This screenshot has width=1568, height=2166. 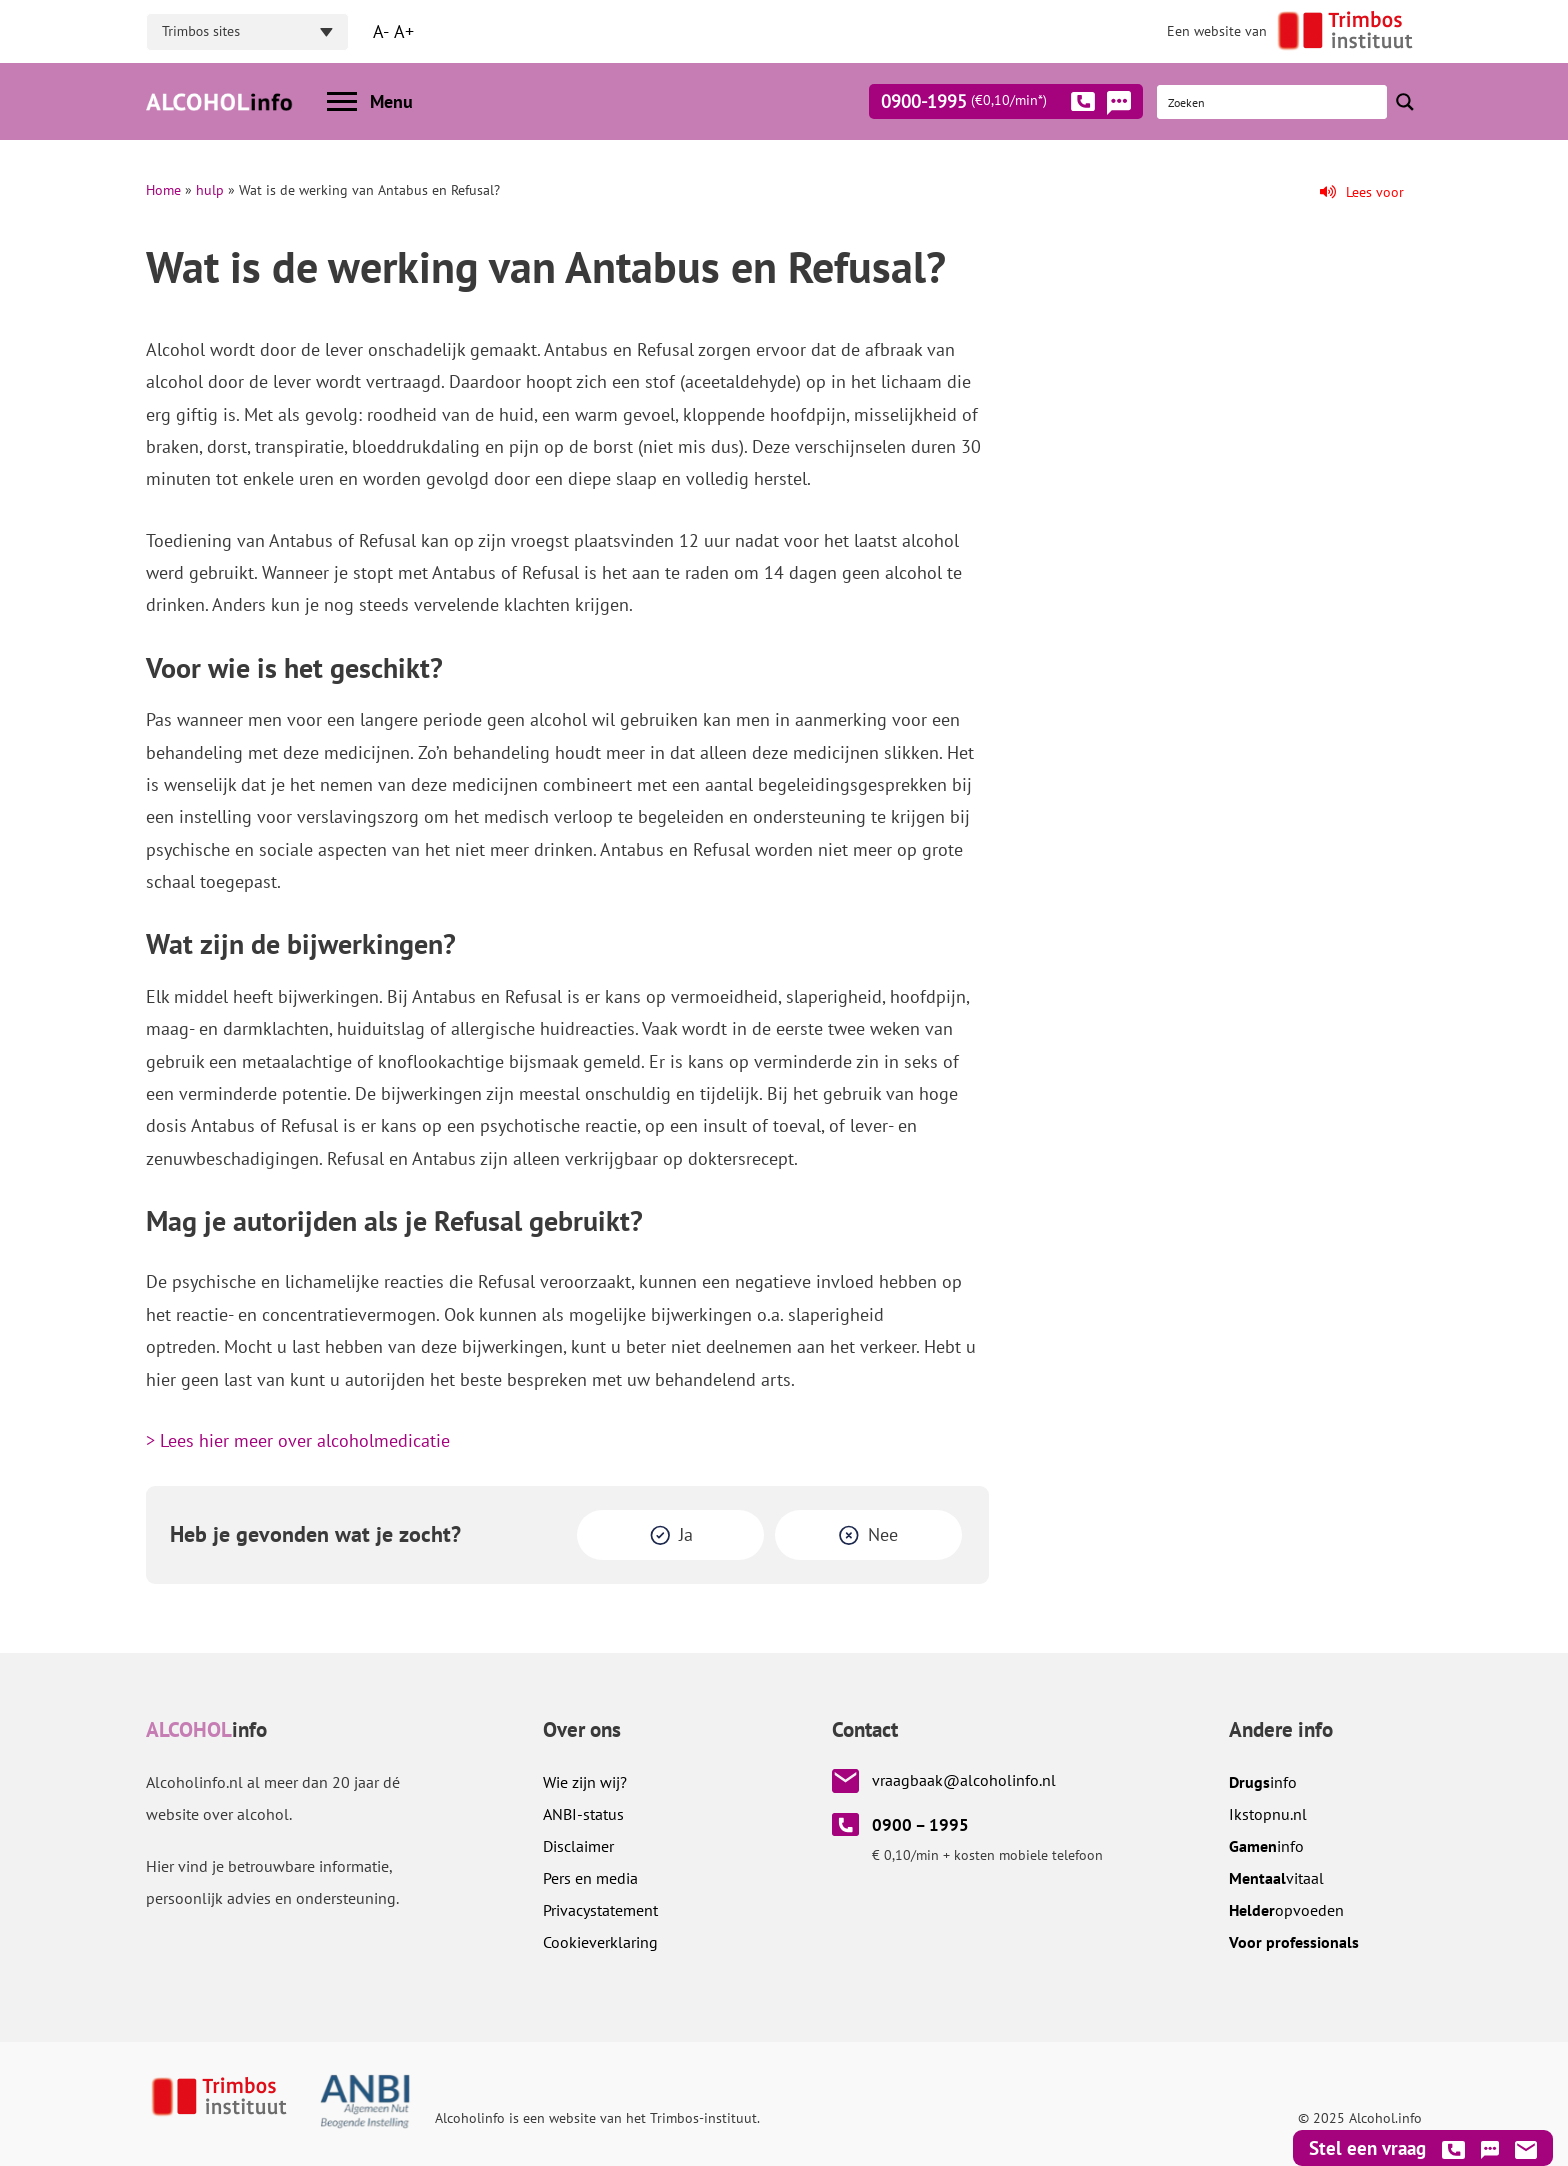 I want to click on A+, so click(x=404, y=31).